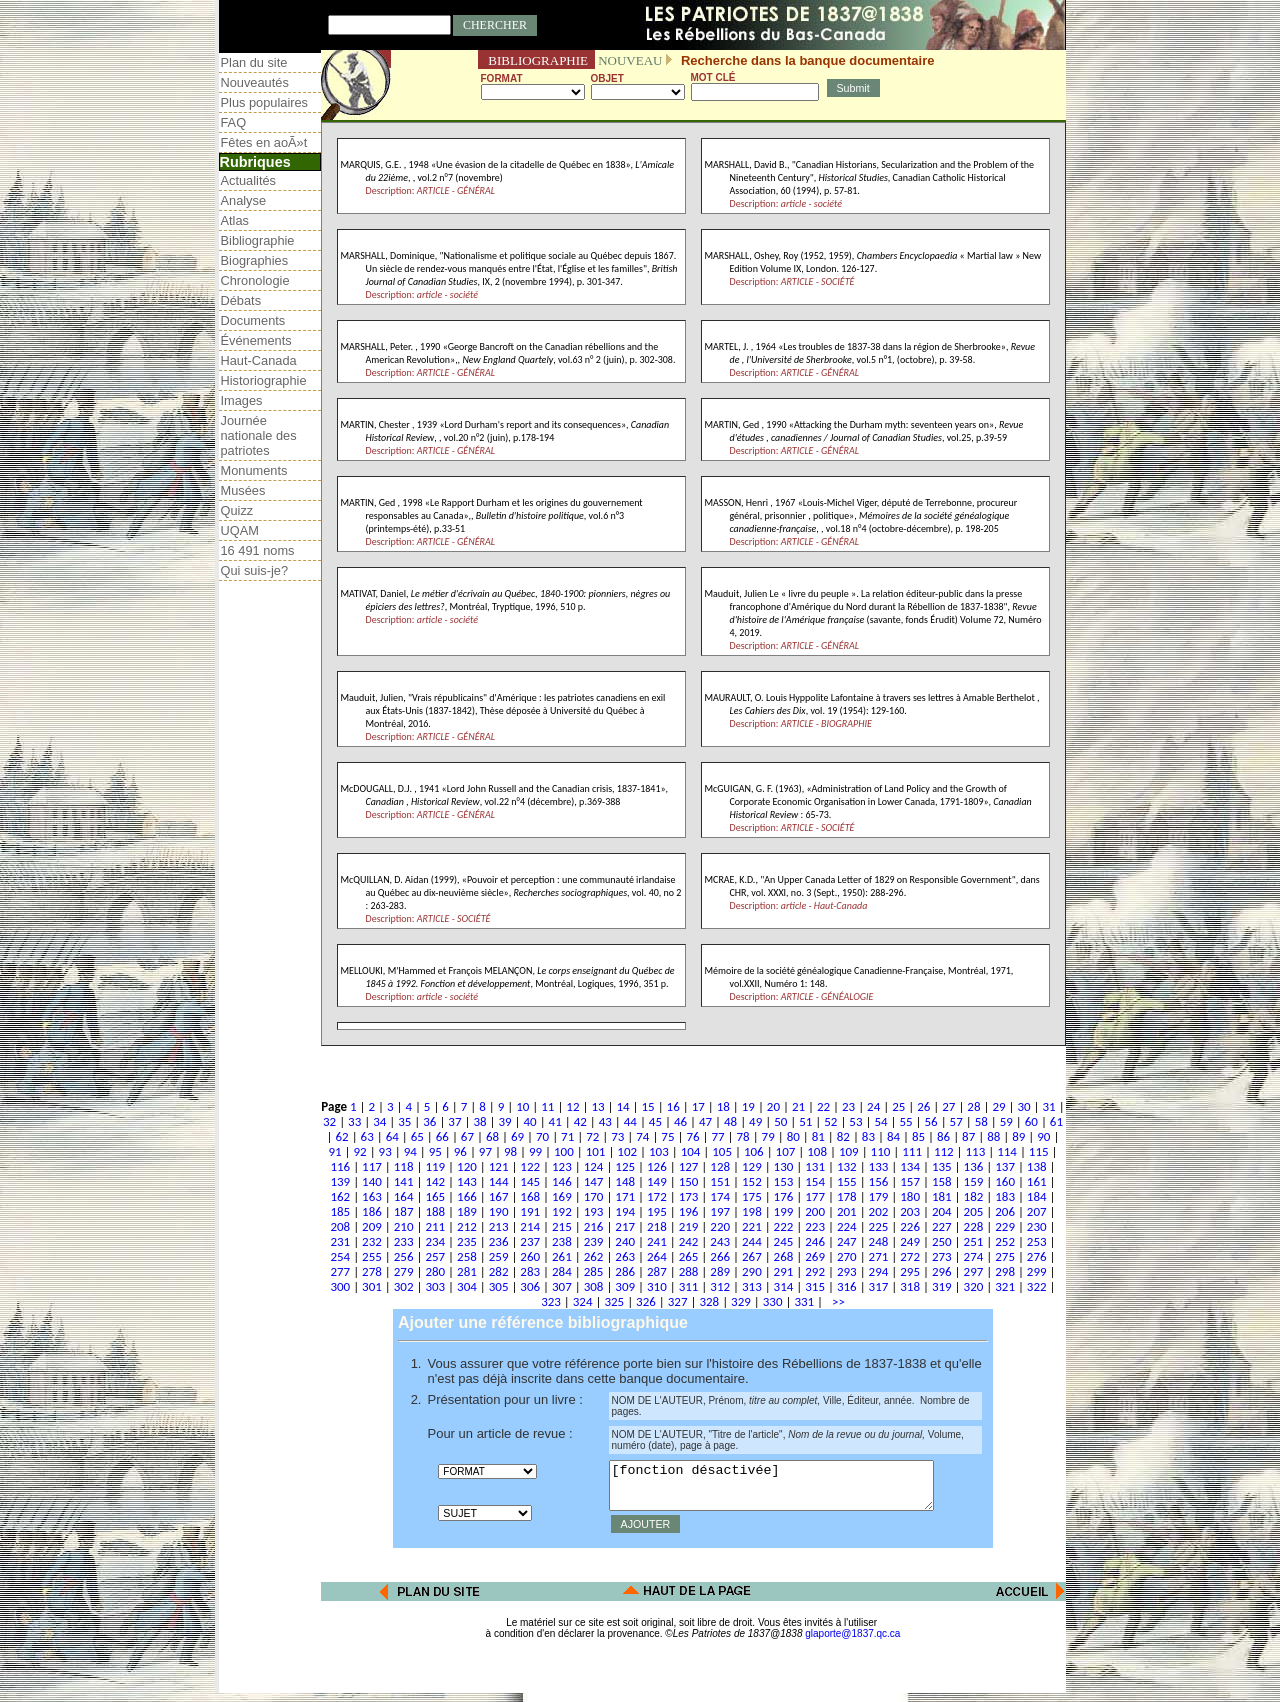 Image resolution: width=1280 pixels, height=1702 pixels. What do you see at coordinates (942, 1196) in the screenshot?
I see `181` at bounding box center [942, 1196].